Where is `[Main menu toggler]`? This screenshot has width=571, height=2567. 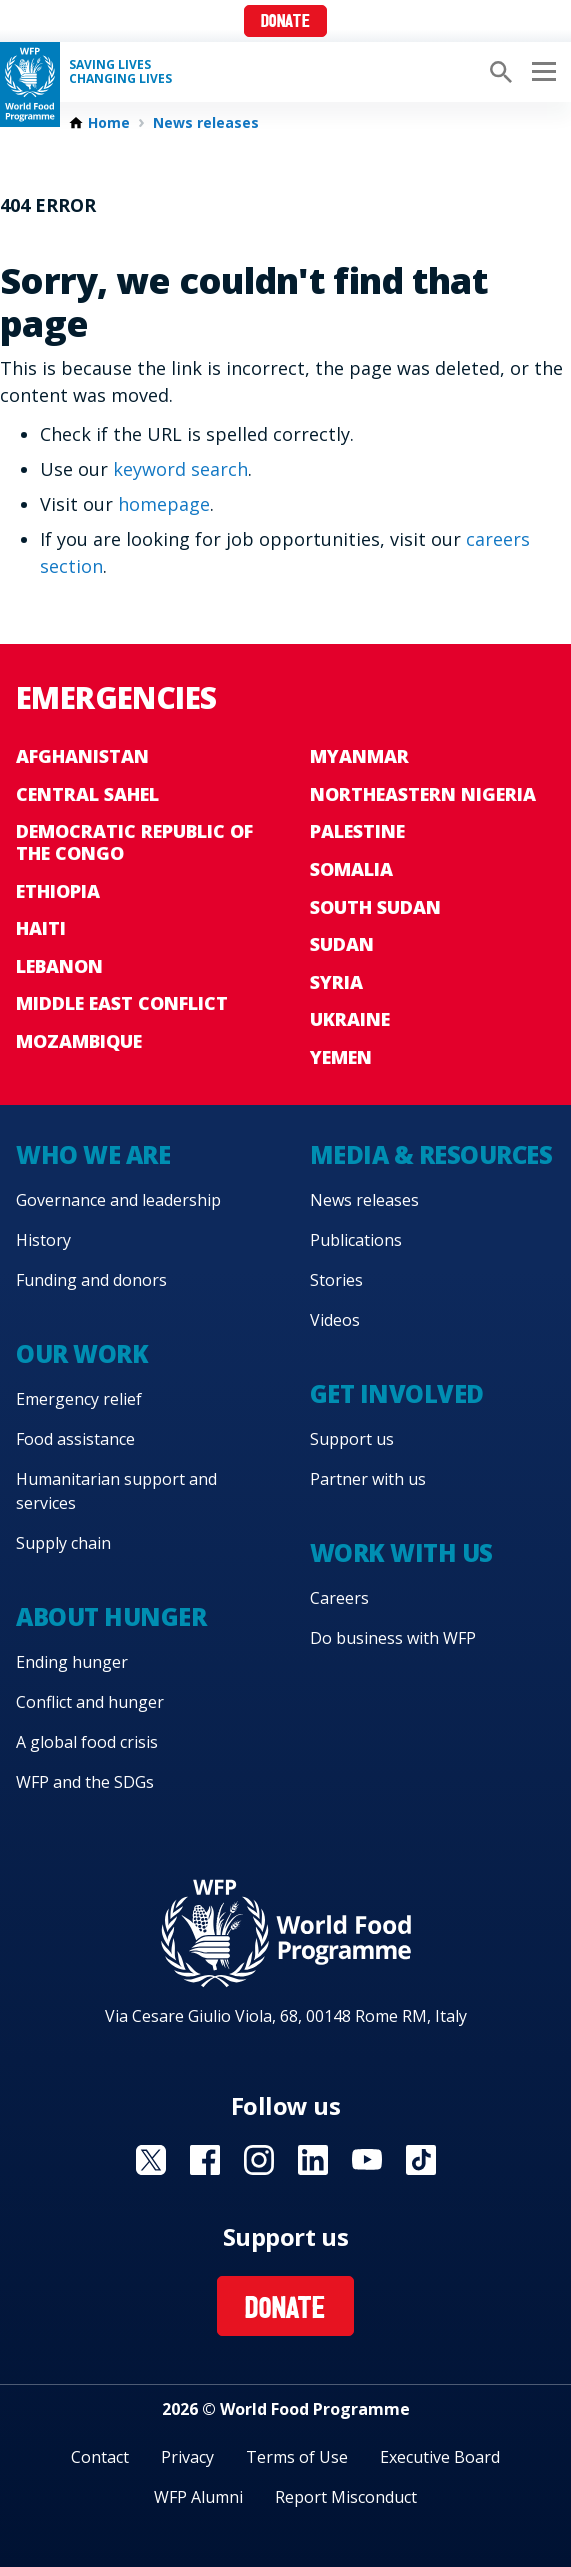
[Main menu toggler] is located at coordinates (541, 72).